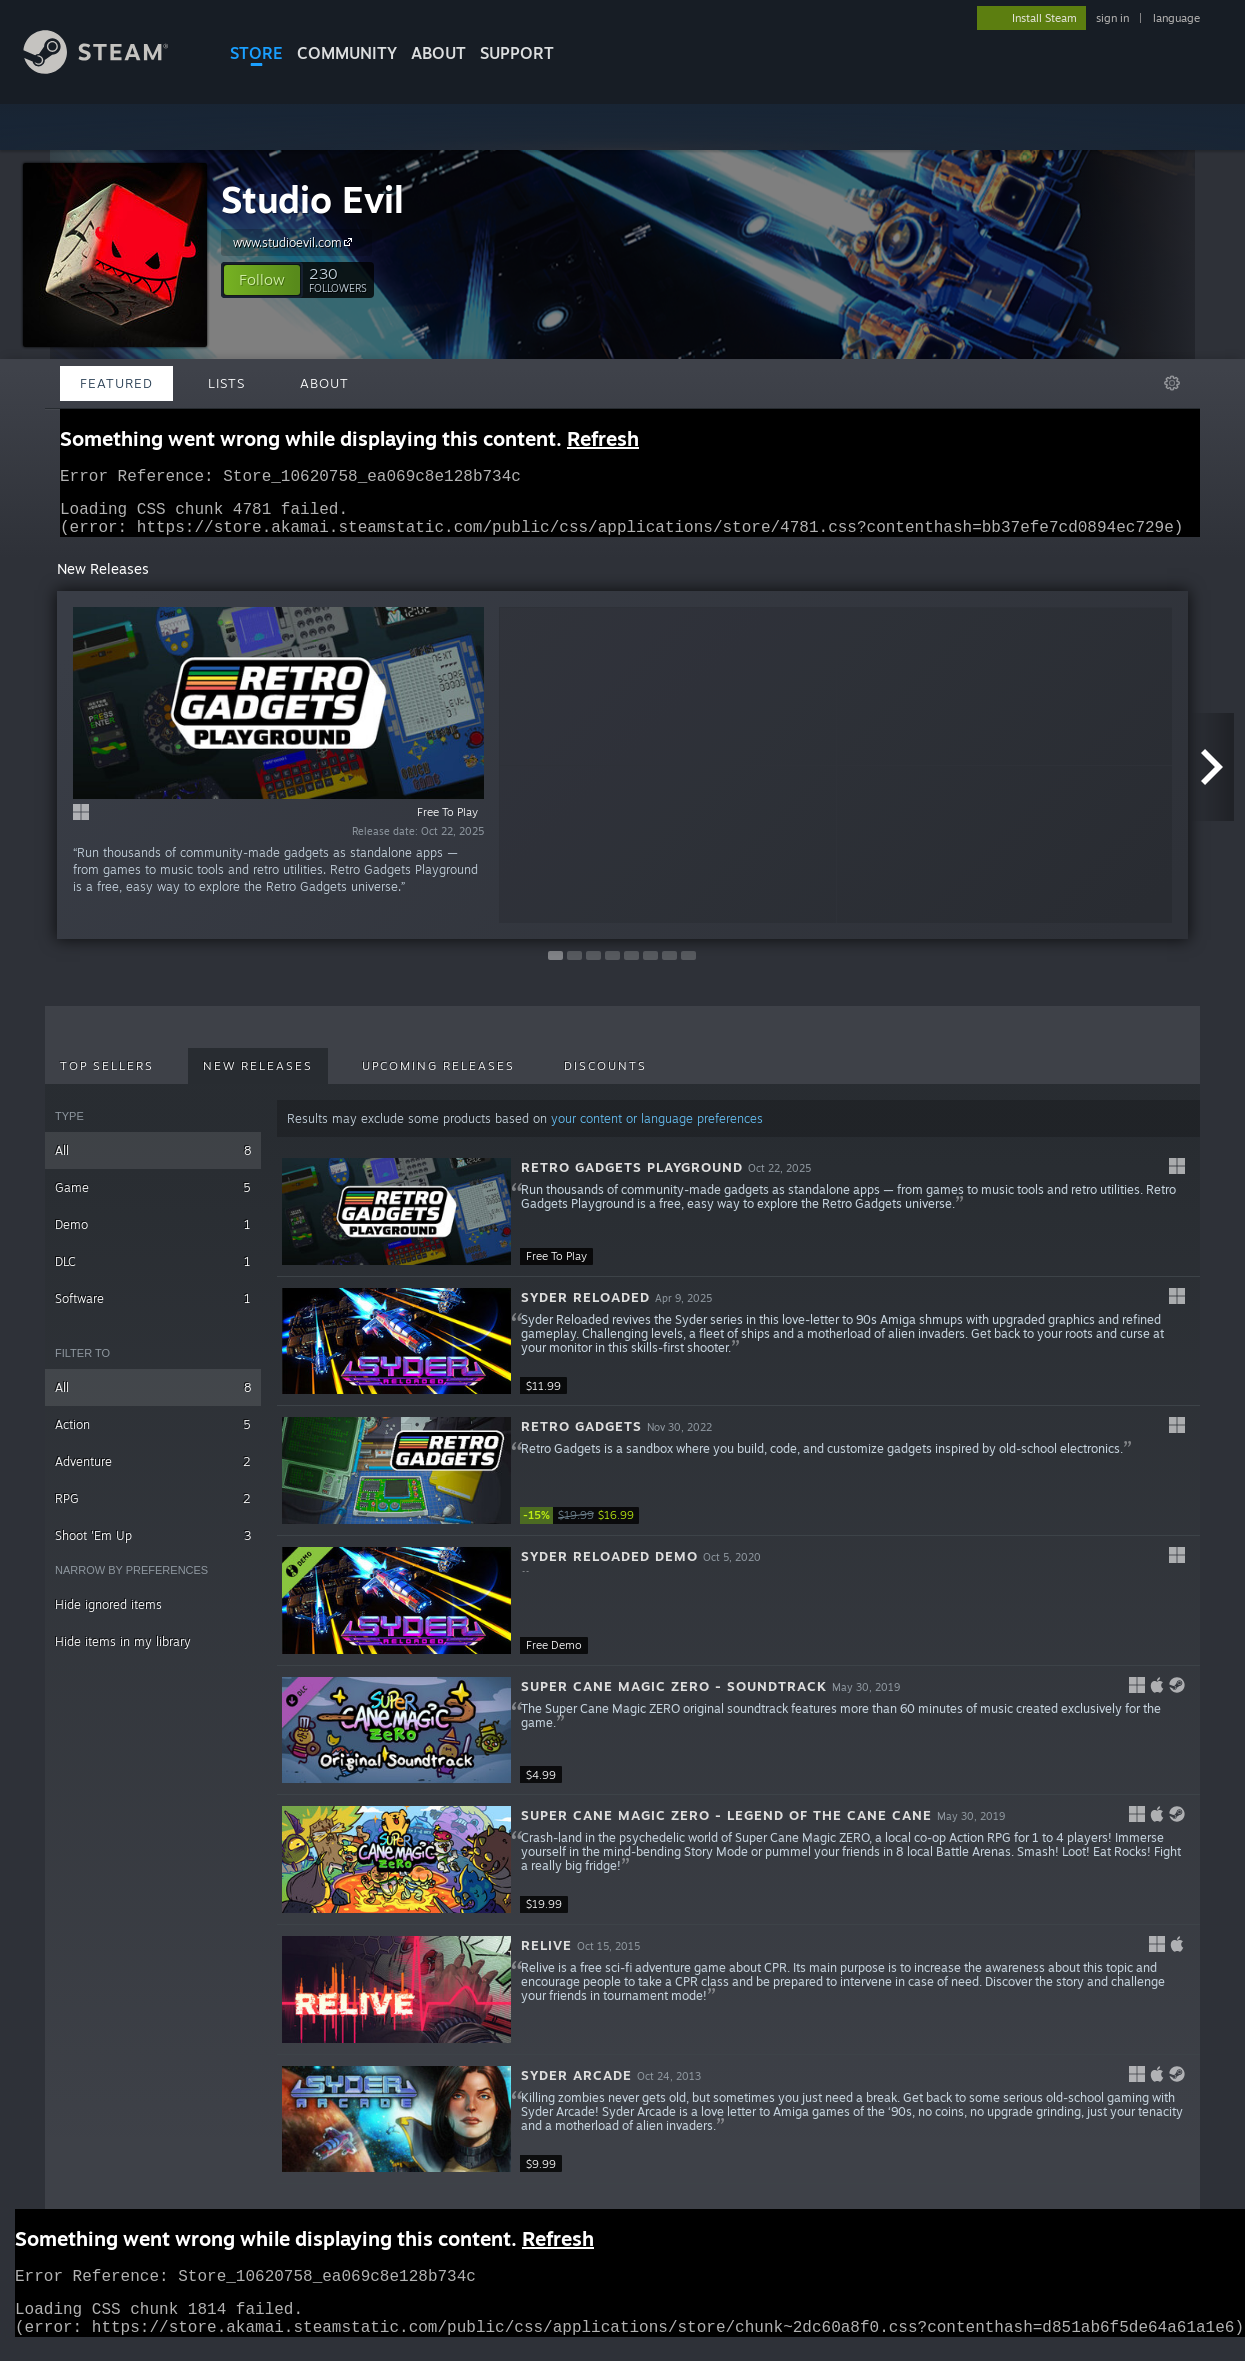 The image size is (1245, 2361). What do you see at coordinates (312, 199) in the screenshot?
I see `Studio Evil` at bounding box center [312, 199].